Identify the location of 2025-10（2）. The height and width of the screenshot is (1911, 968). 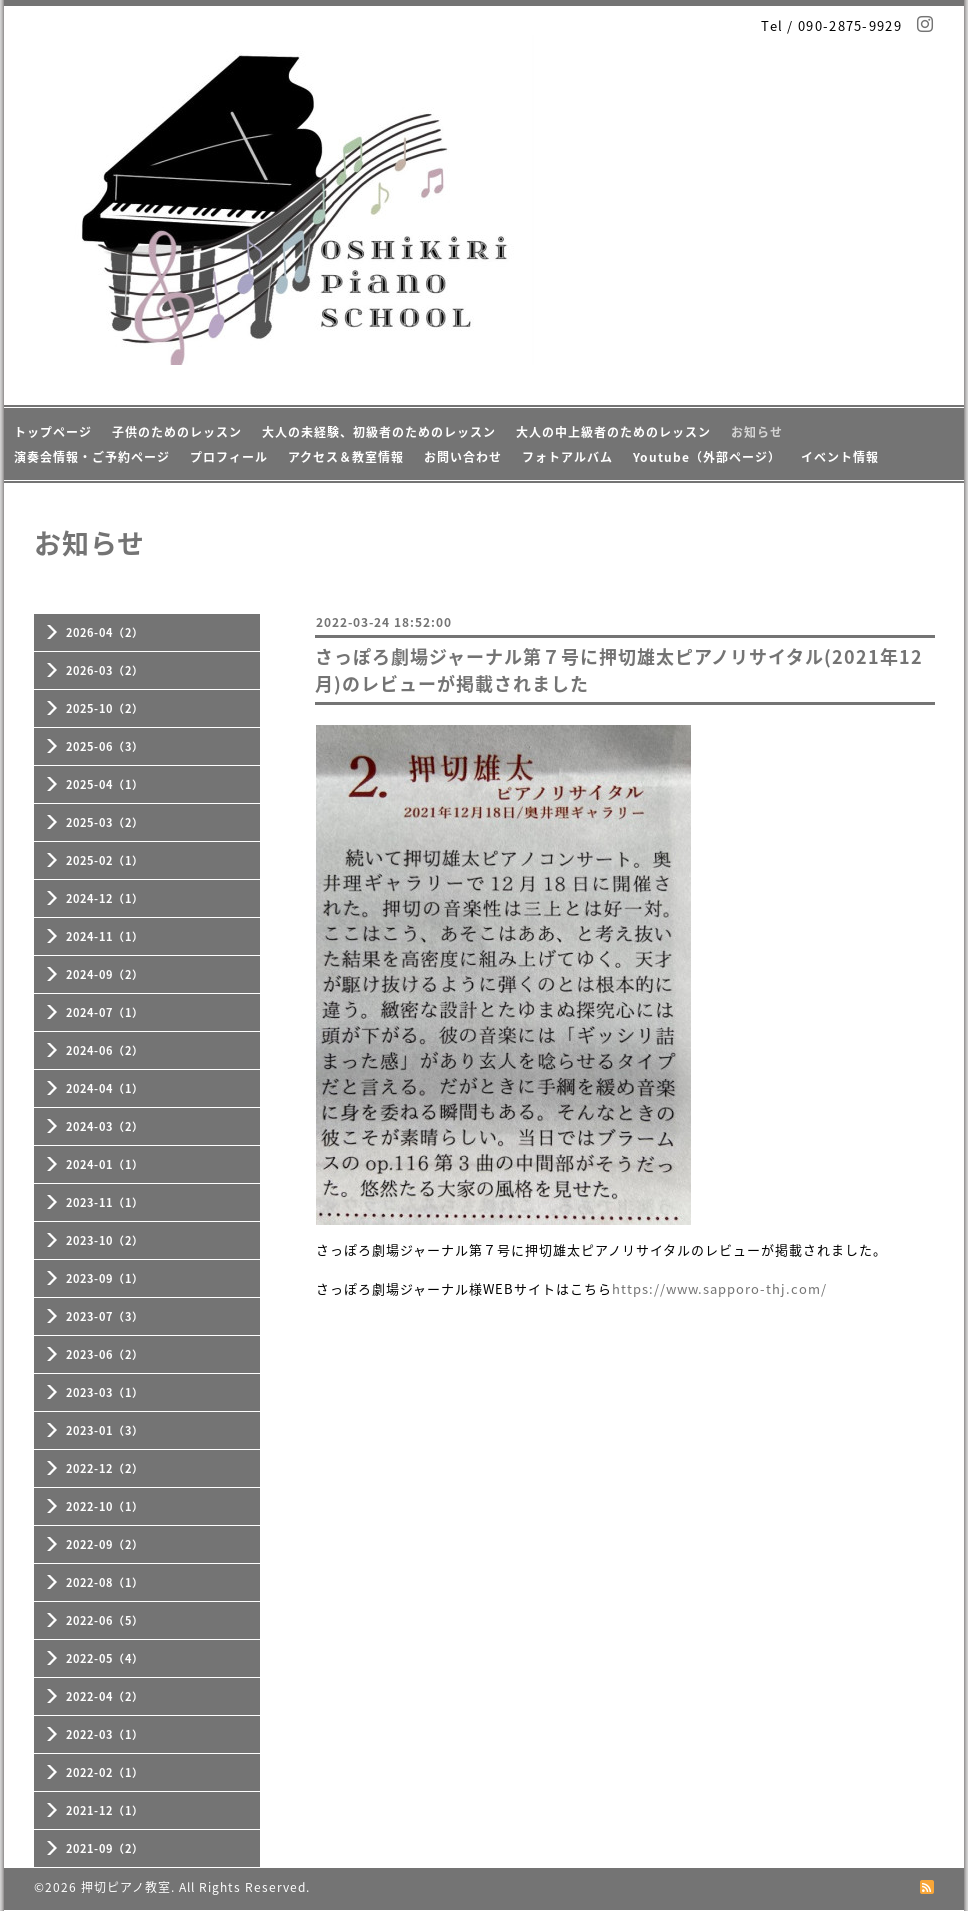
(105, 708).